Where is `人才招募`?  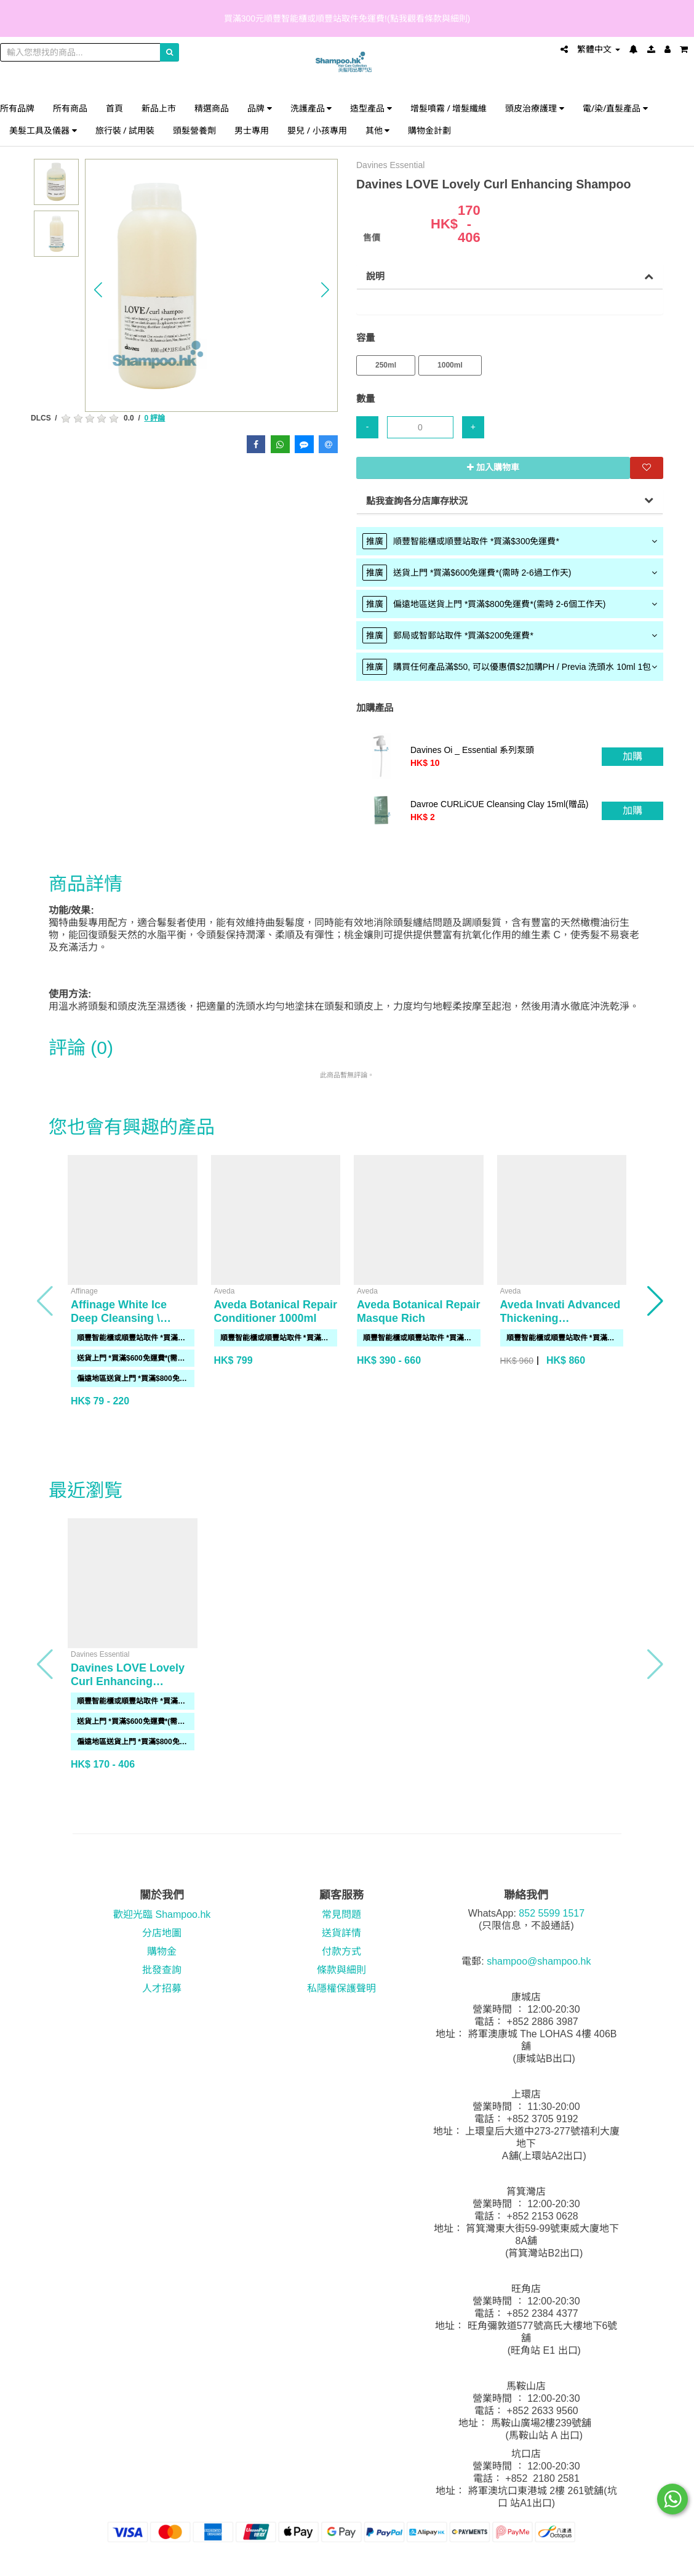 人才招募 is located at coordinates (161, 1988).